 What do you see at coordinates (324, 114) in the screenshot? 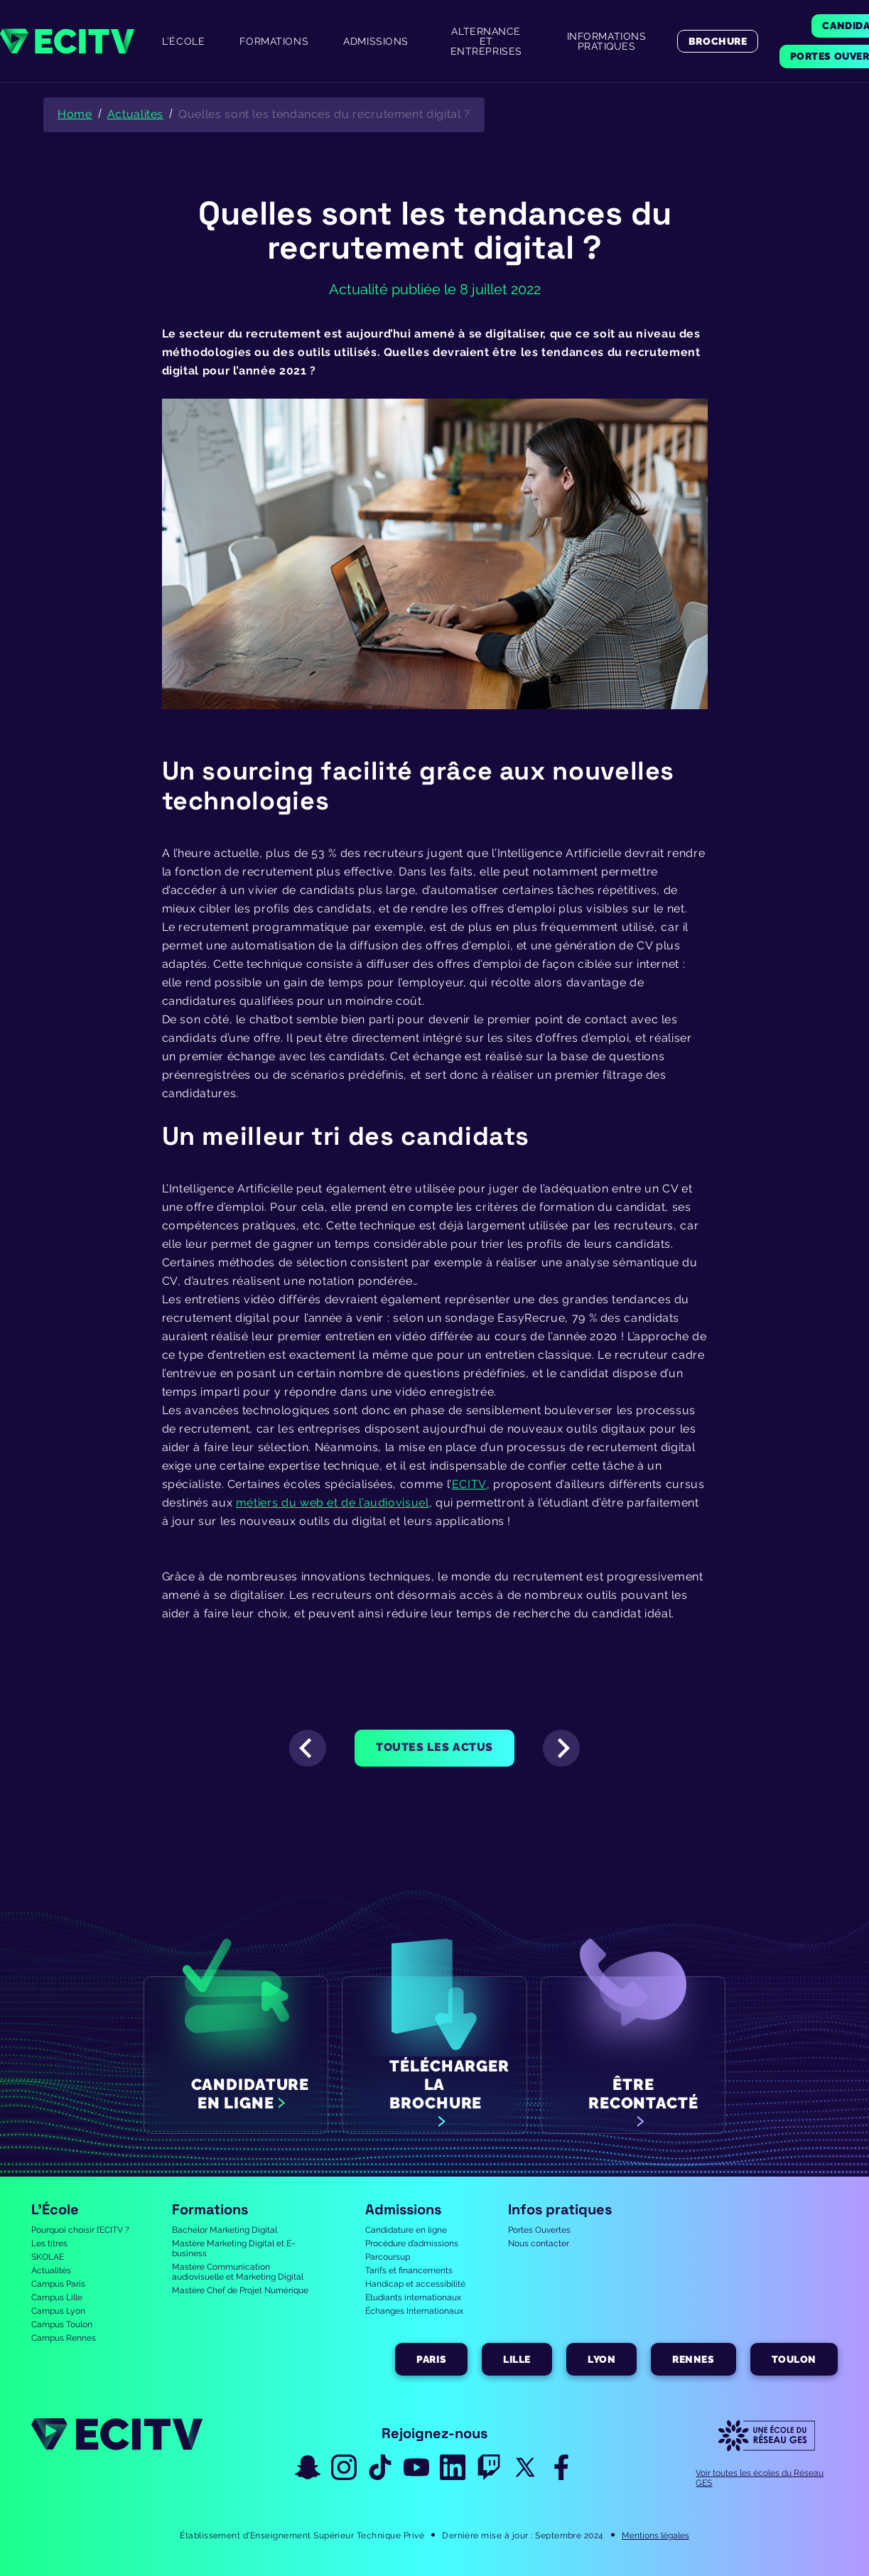
I see `Quelles sont les tendances du recrutement digital ?` at bounding box center [324, 114].